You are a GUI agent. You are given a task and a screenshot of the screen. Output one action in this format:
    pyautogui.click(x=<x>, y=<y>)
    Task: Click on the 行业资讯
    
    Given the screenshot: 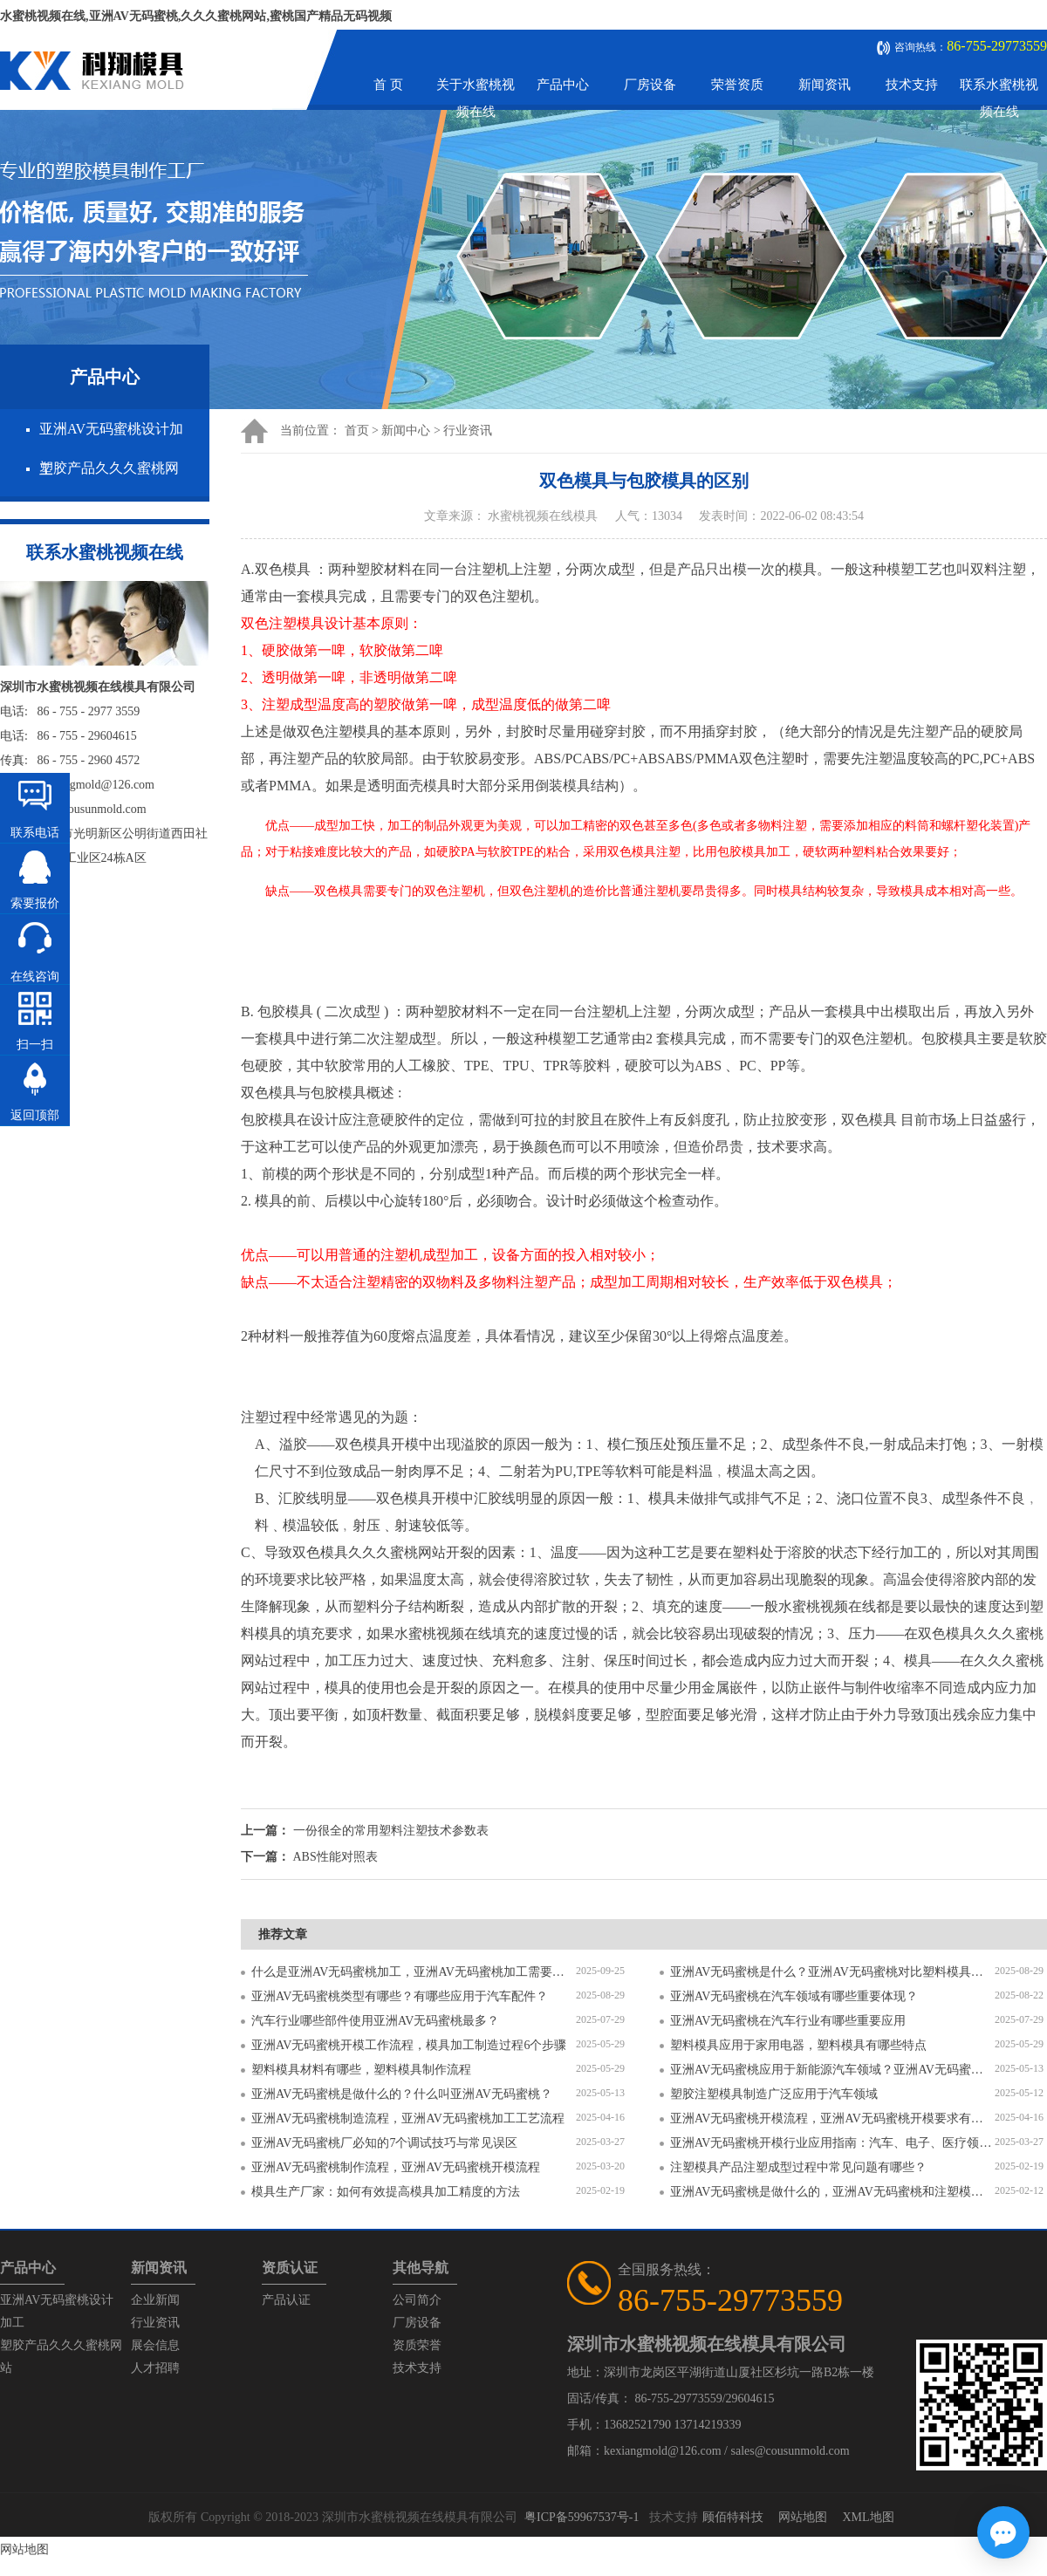 What is the action you would take?
    pyautogui.click(x=467, y=430)
    